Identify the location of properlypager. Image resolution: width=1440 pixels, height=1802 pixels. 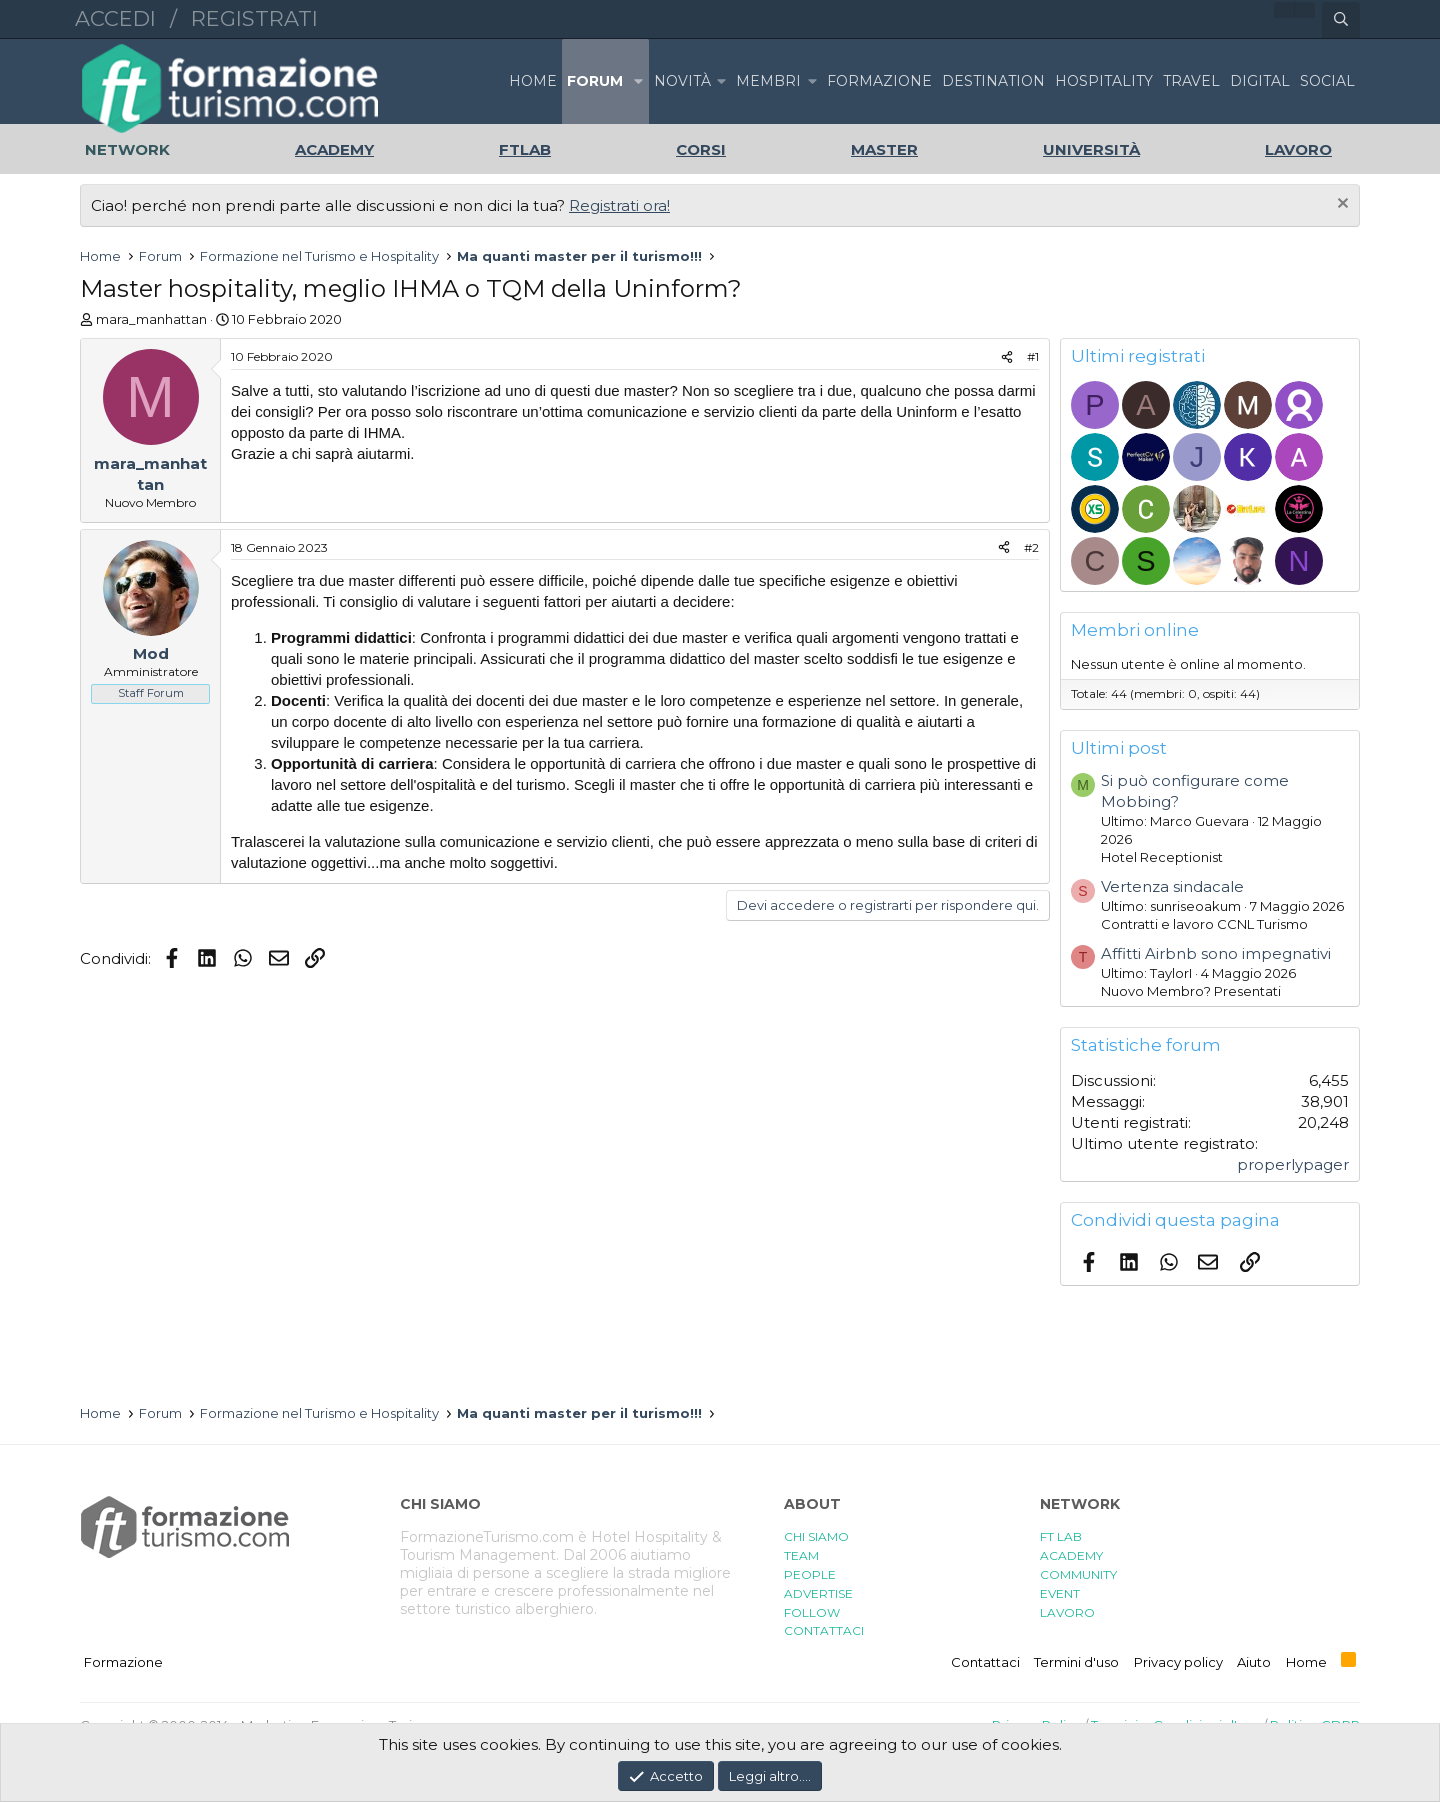
(1293, 1164).